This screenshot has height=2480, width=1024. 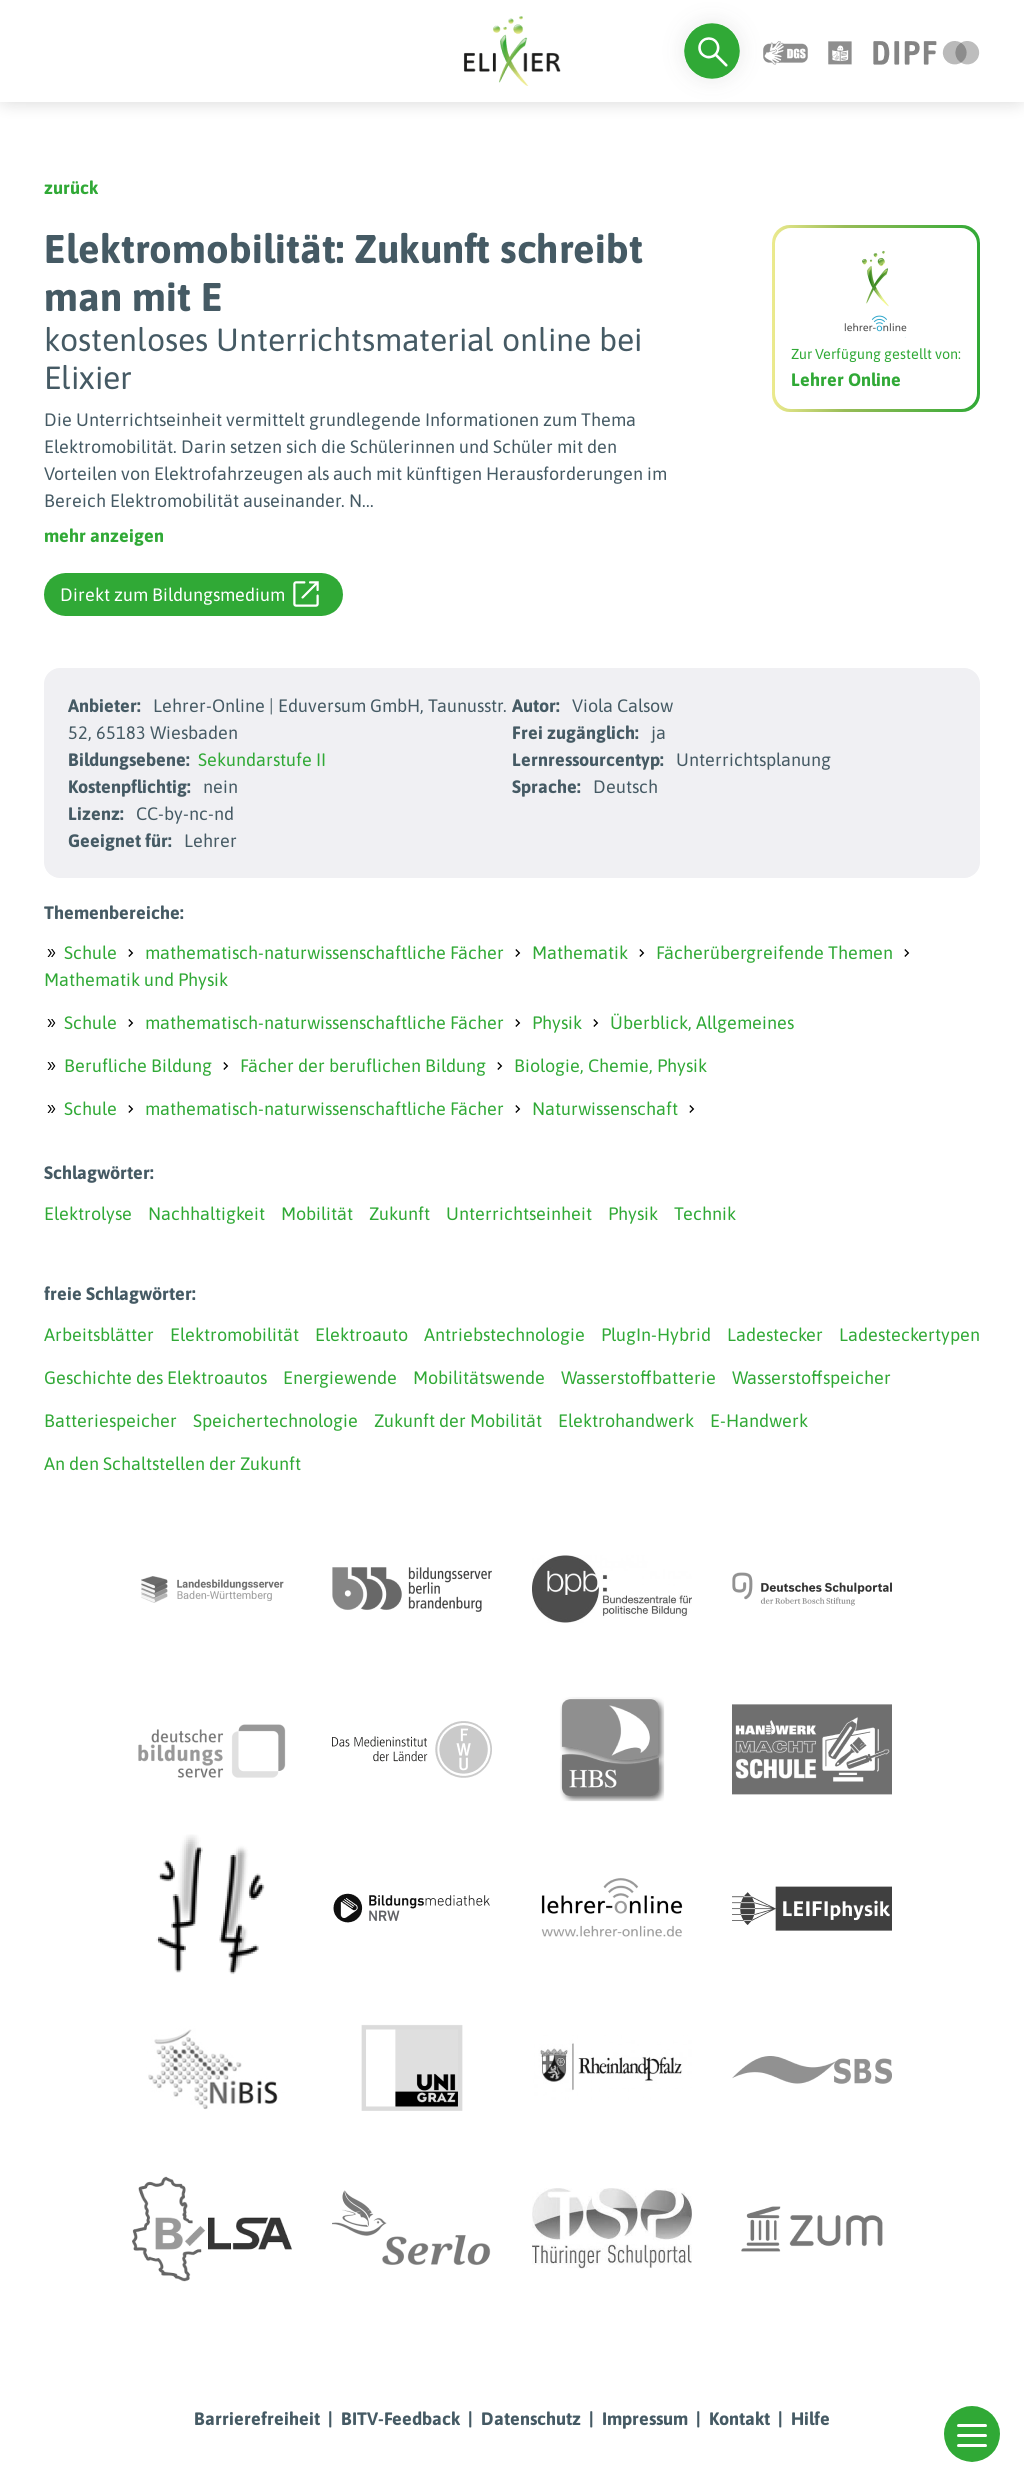 I want to click on Barrierefreiheit, so click(x=257, y=2418).